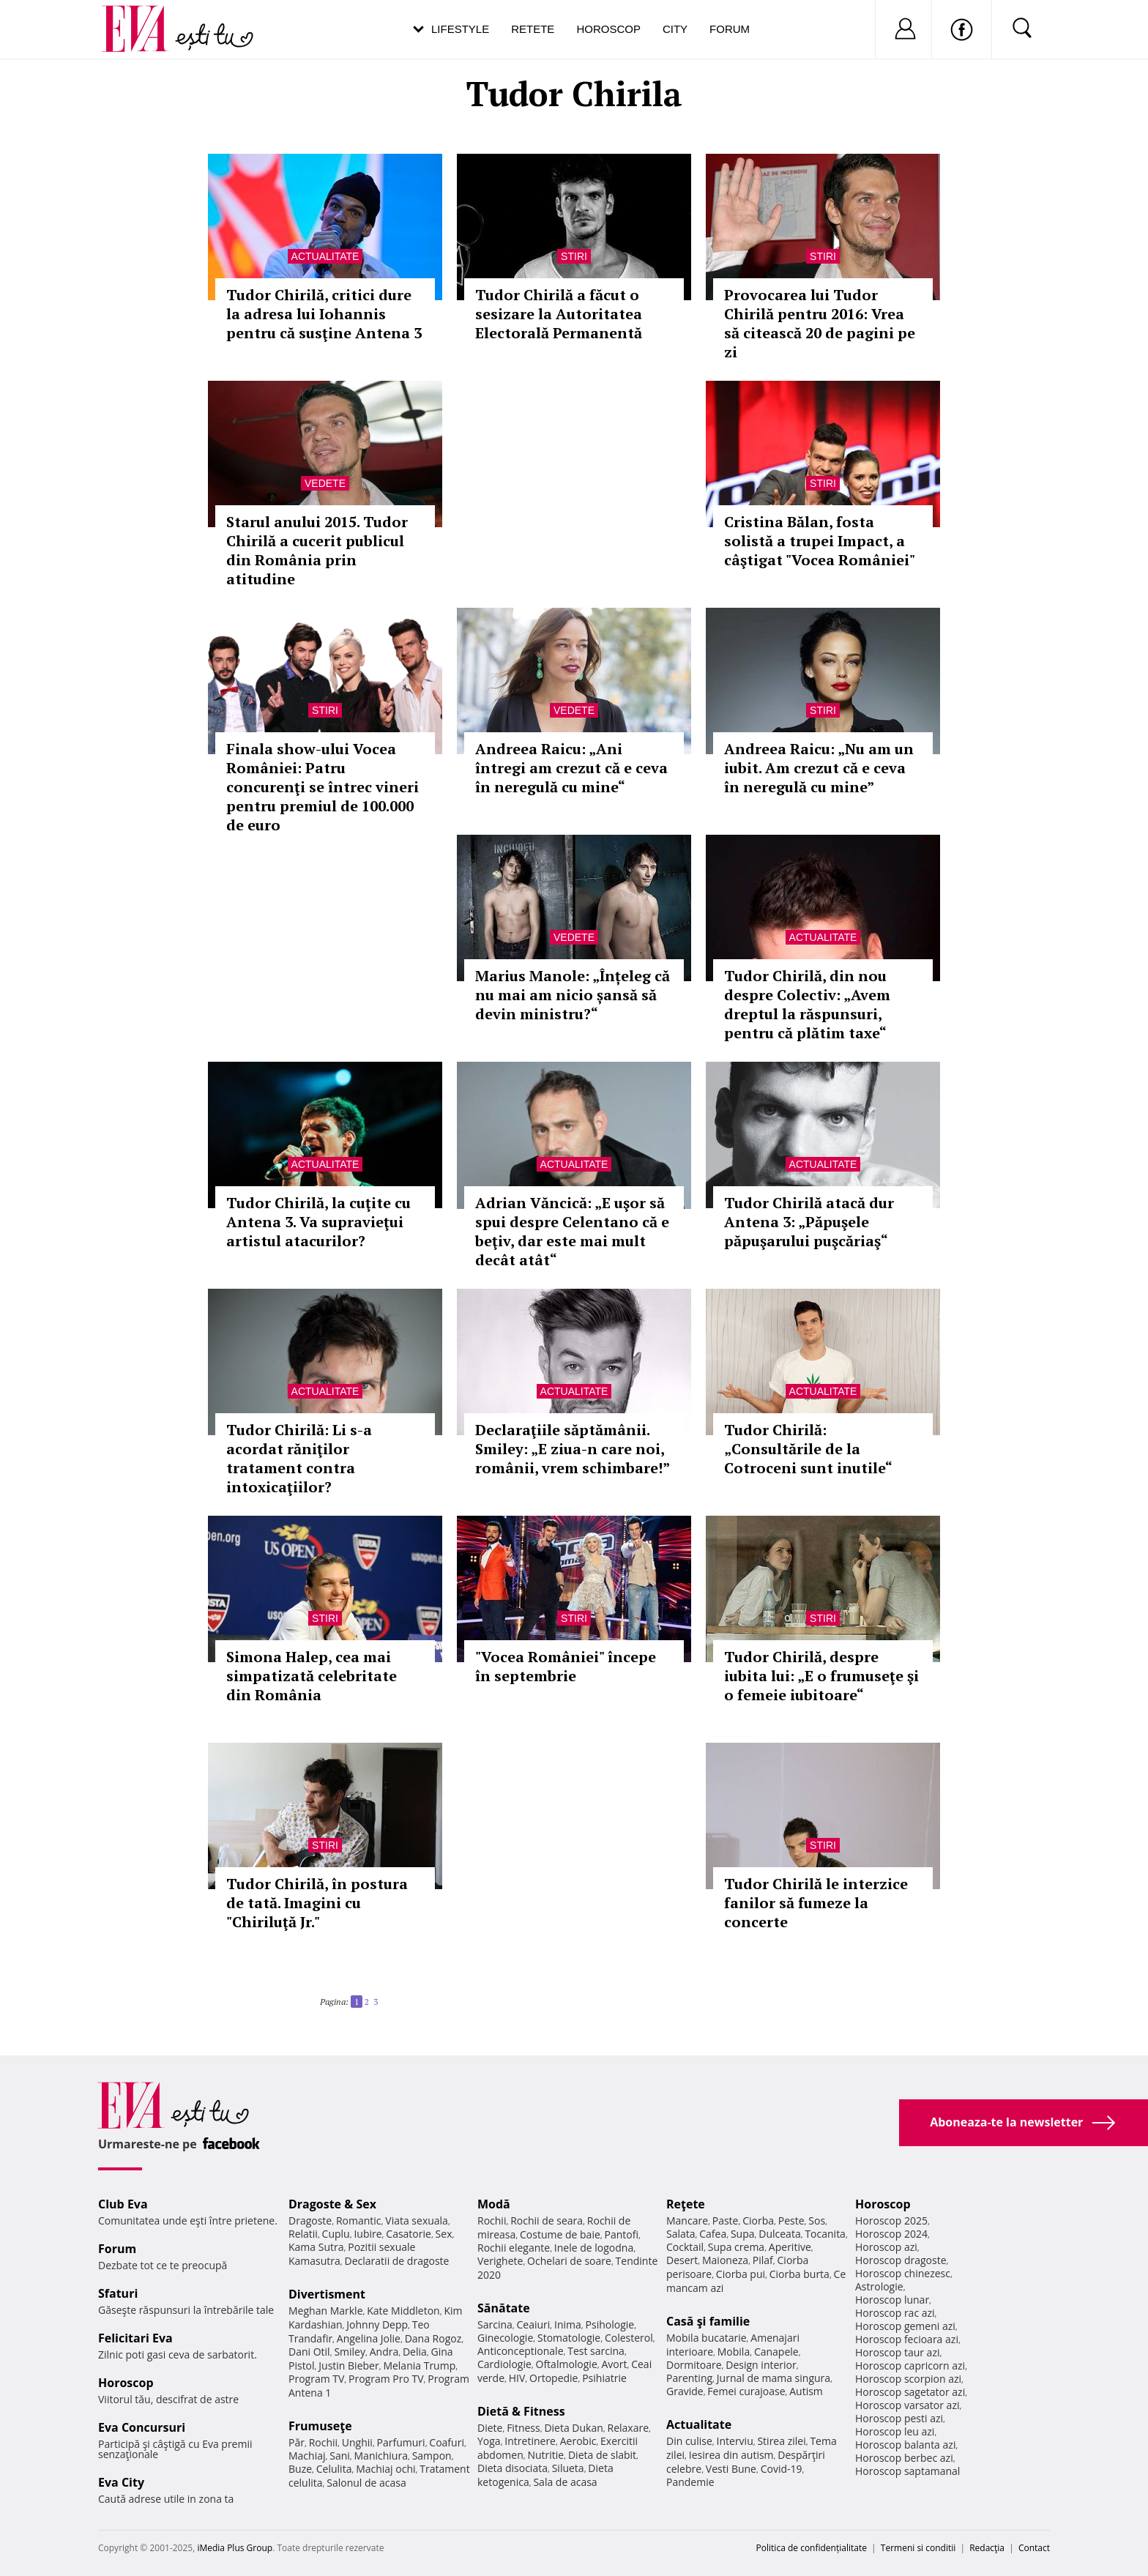 The height and width of the screenshot is (2576, 1148). What do you see at coordinates (574, 256) in the screenshot?
I see `Stiri` at bounding box center [574, 256].